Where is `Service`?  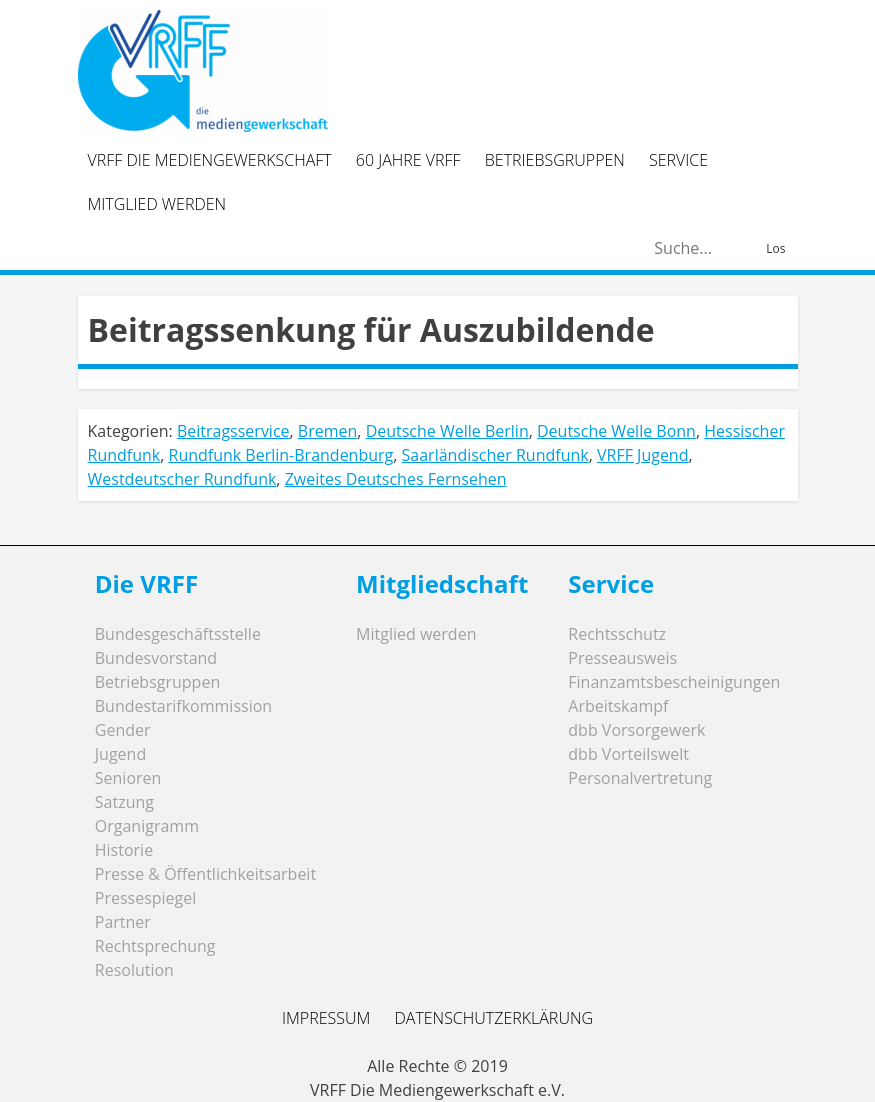 Service is located at coordinates (678, 160).